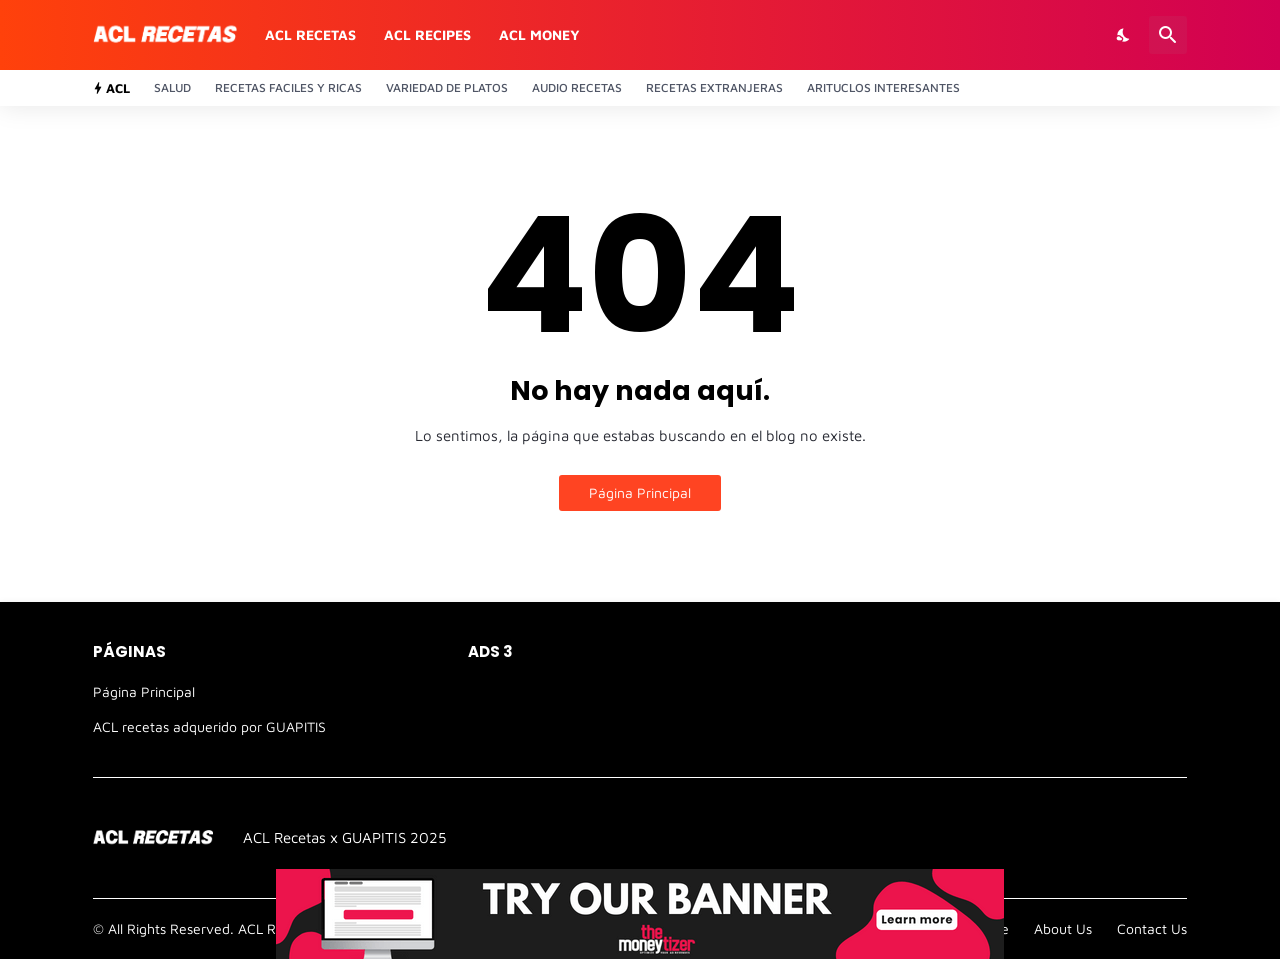 The image size is (1280, 959). What do you see at coordinates (539, 34) in the screenshot?
I see `ACL money` at bounding box center [539, 34].